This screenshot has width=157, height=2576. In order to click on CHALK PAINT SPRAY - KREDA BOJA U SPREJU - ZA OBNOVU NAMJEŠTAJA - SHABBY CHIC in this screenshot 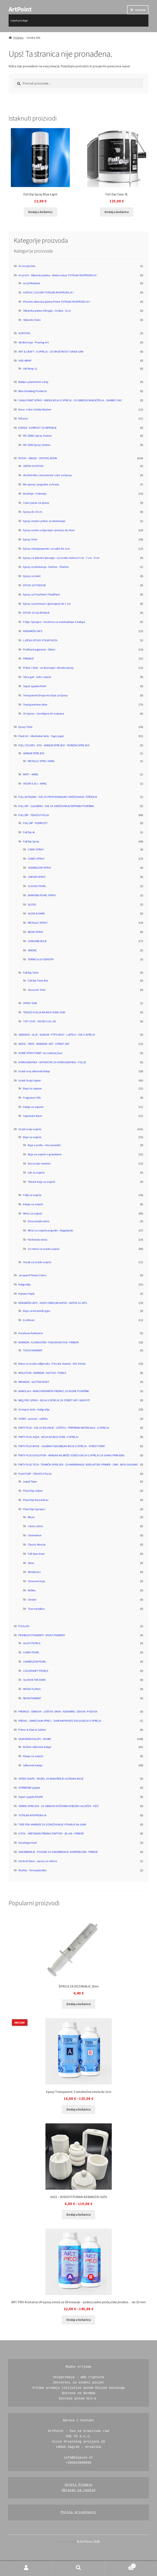, I will do `click(70, 400)`.